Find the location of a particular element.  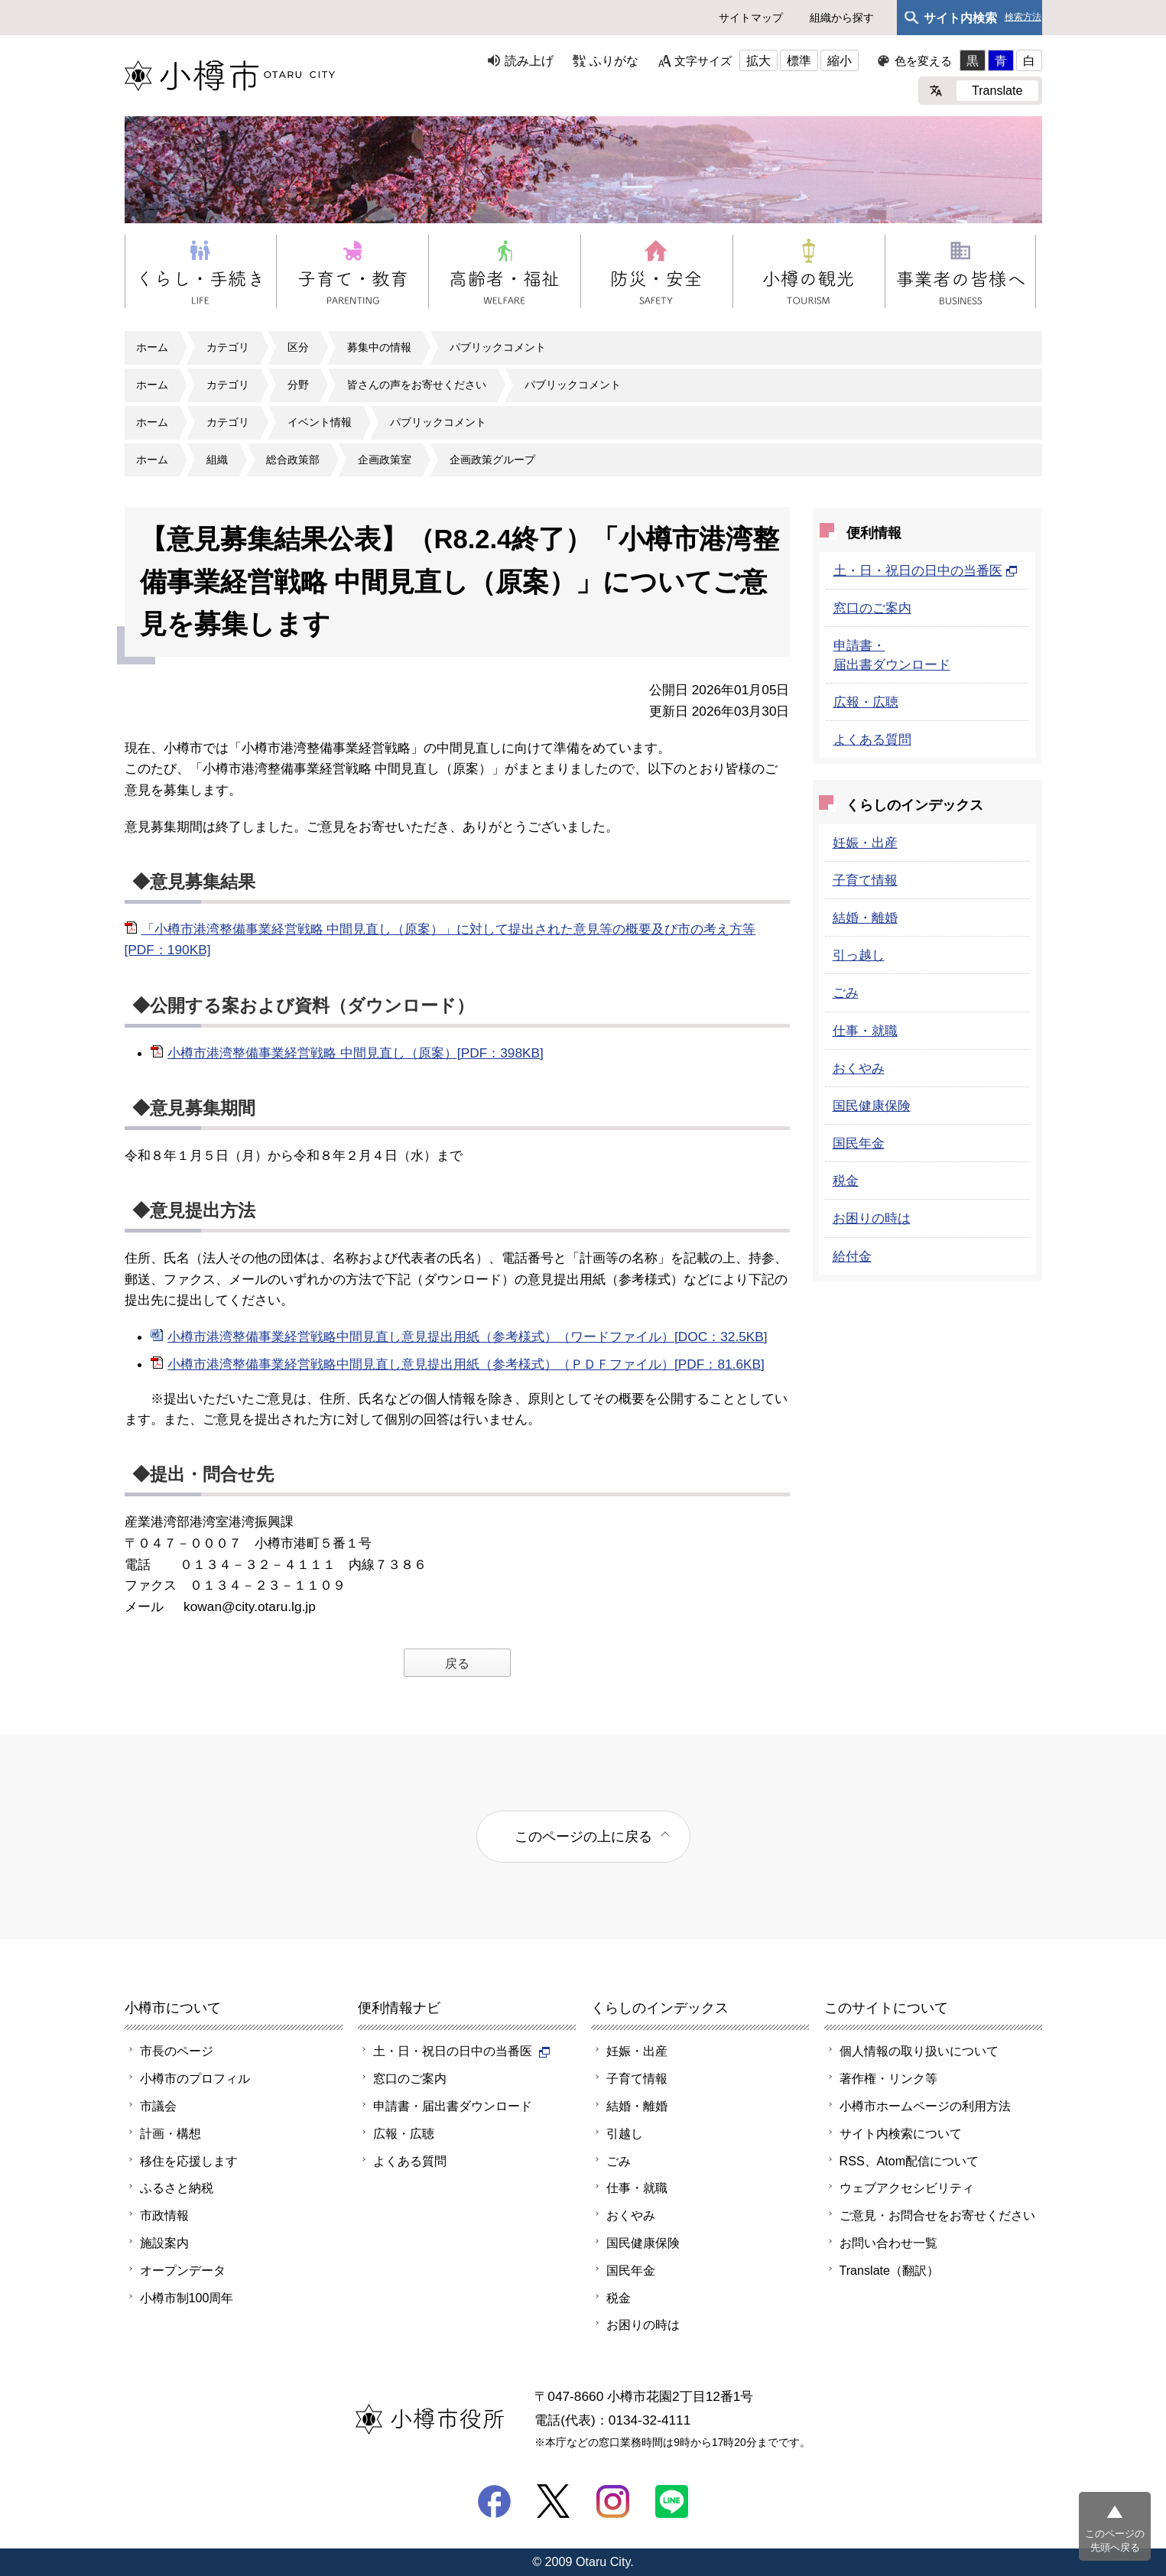

組織 is located at coordinates (217, 459).